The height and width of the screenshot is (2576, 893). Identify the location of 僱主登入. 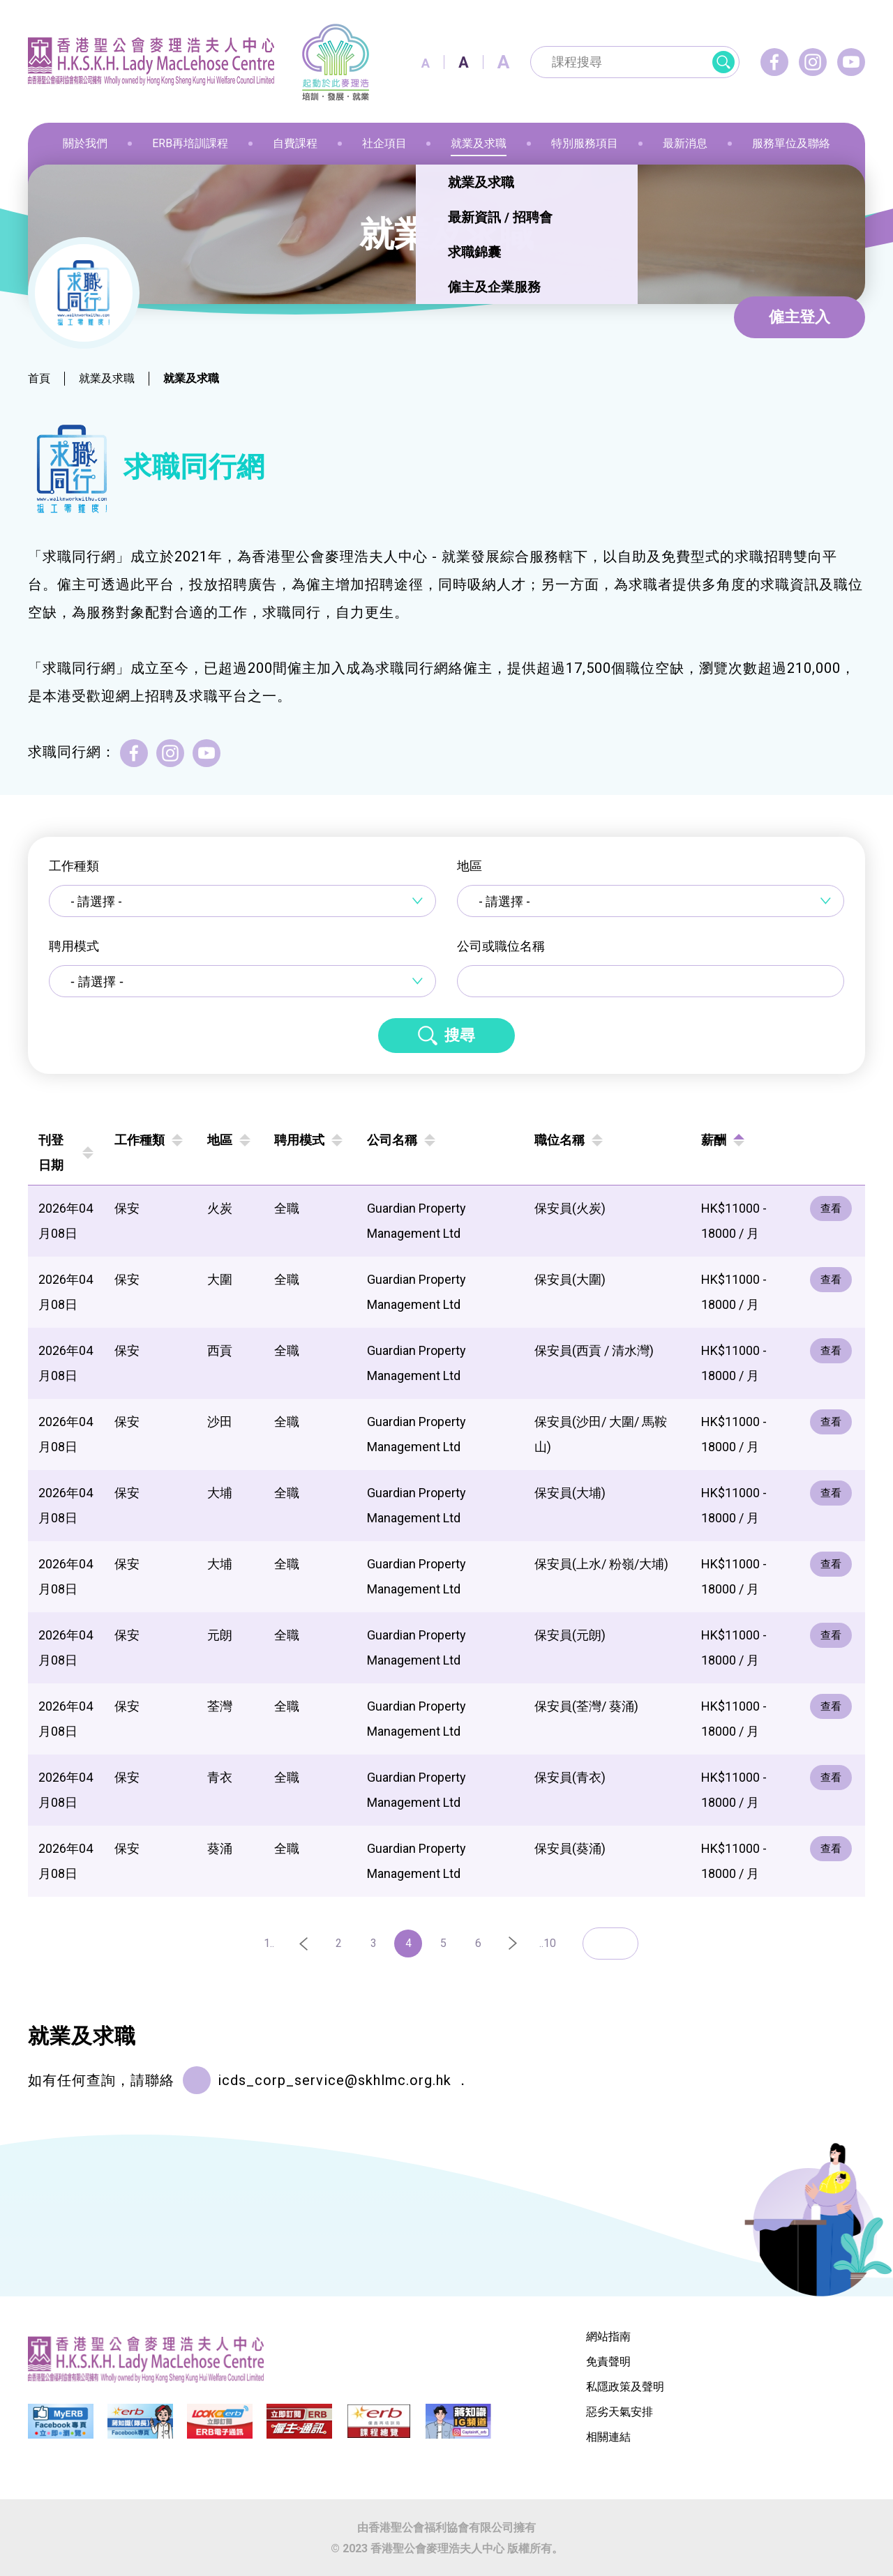
(799, 317).